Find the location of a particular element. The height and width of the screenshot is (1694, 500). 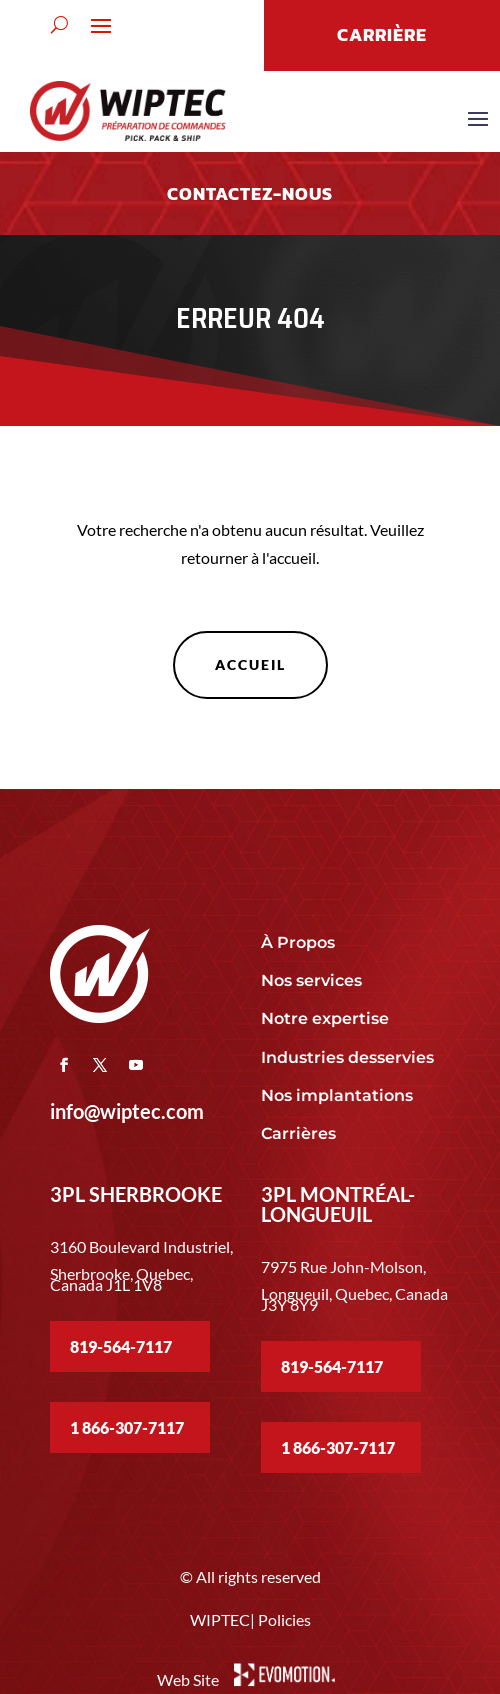

Notre expertise is located at coordinates (327, 1018).